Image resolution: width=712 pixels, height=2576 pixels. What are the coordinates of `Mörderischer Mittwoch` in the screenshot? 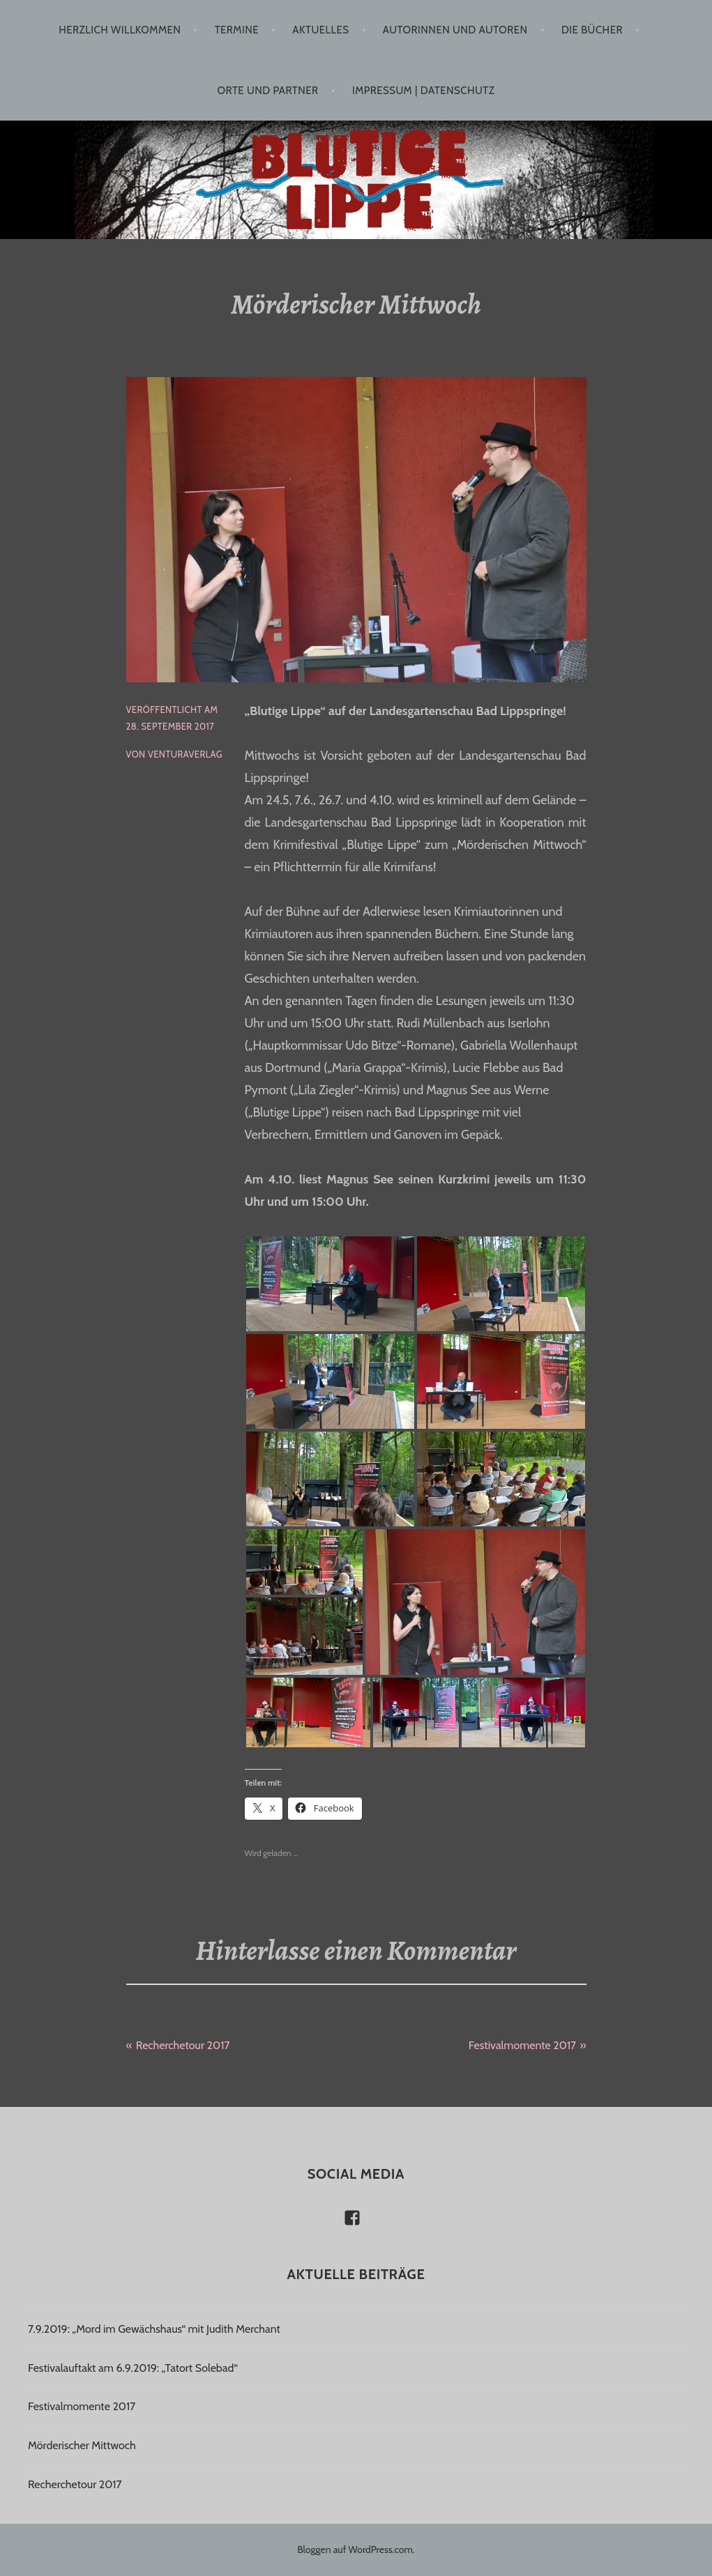 It's located at (82, 2445).